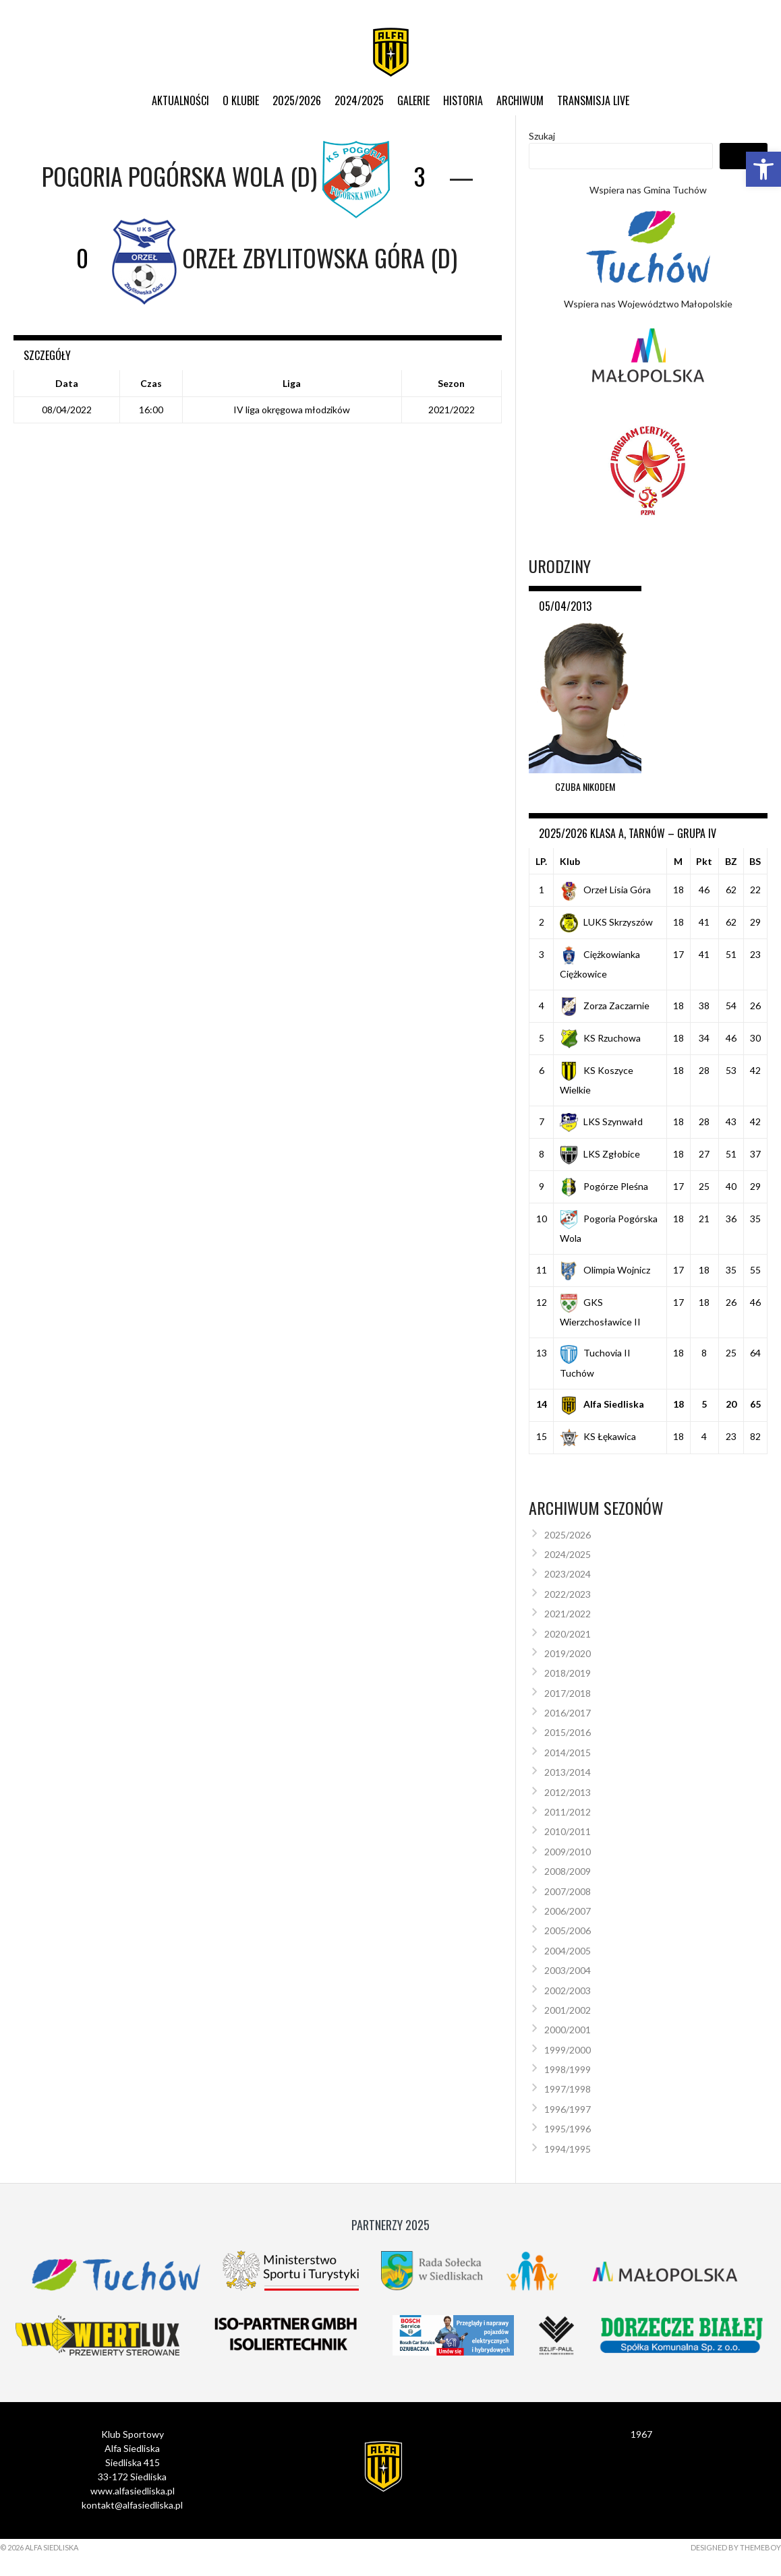 This screenshot has height=2576, width=781. What do you see at coordinates (567, 2029) in the screenshot?
I see `2000/2001` at bounding box center [567, 2029].